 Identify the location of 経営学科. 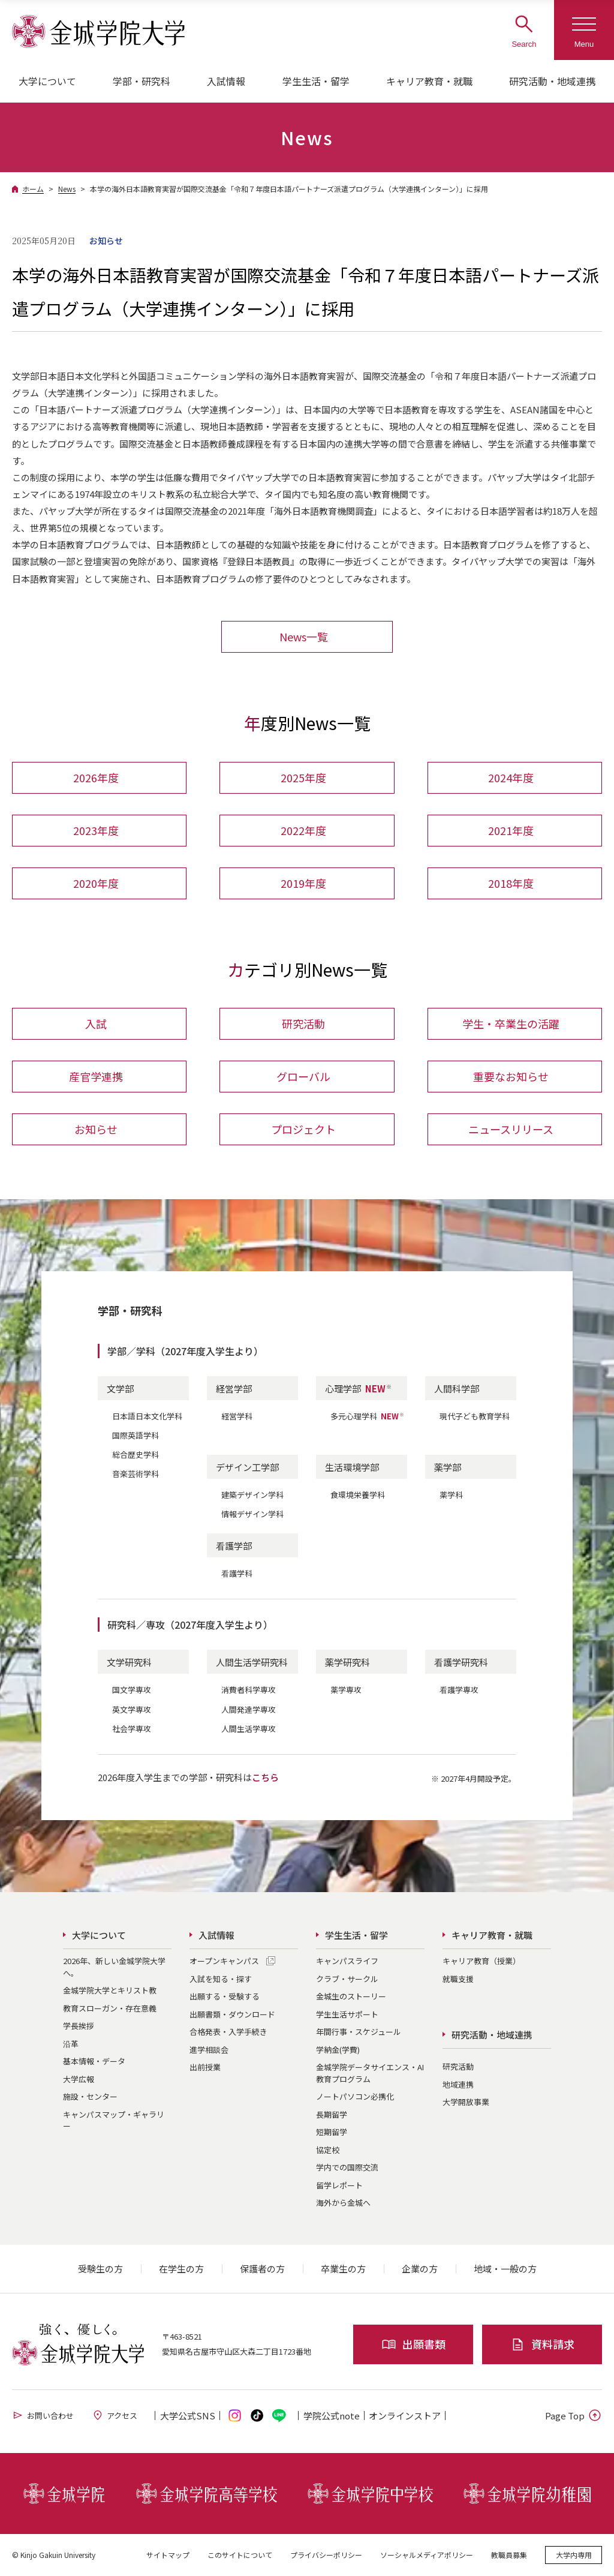
(236, 1416).